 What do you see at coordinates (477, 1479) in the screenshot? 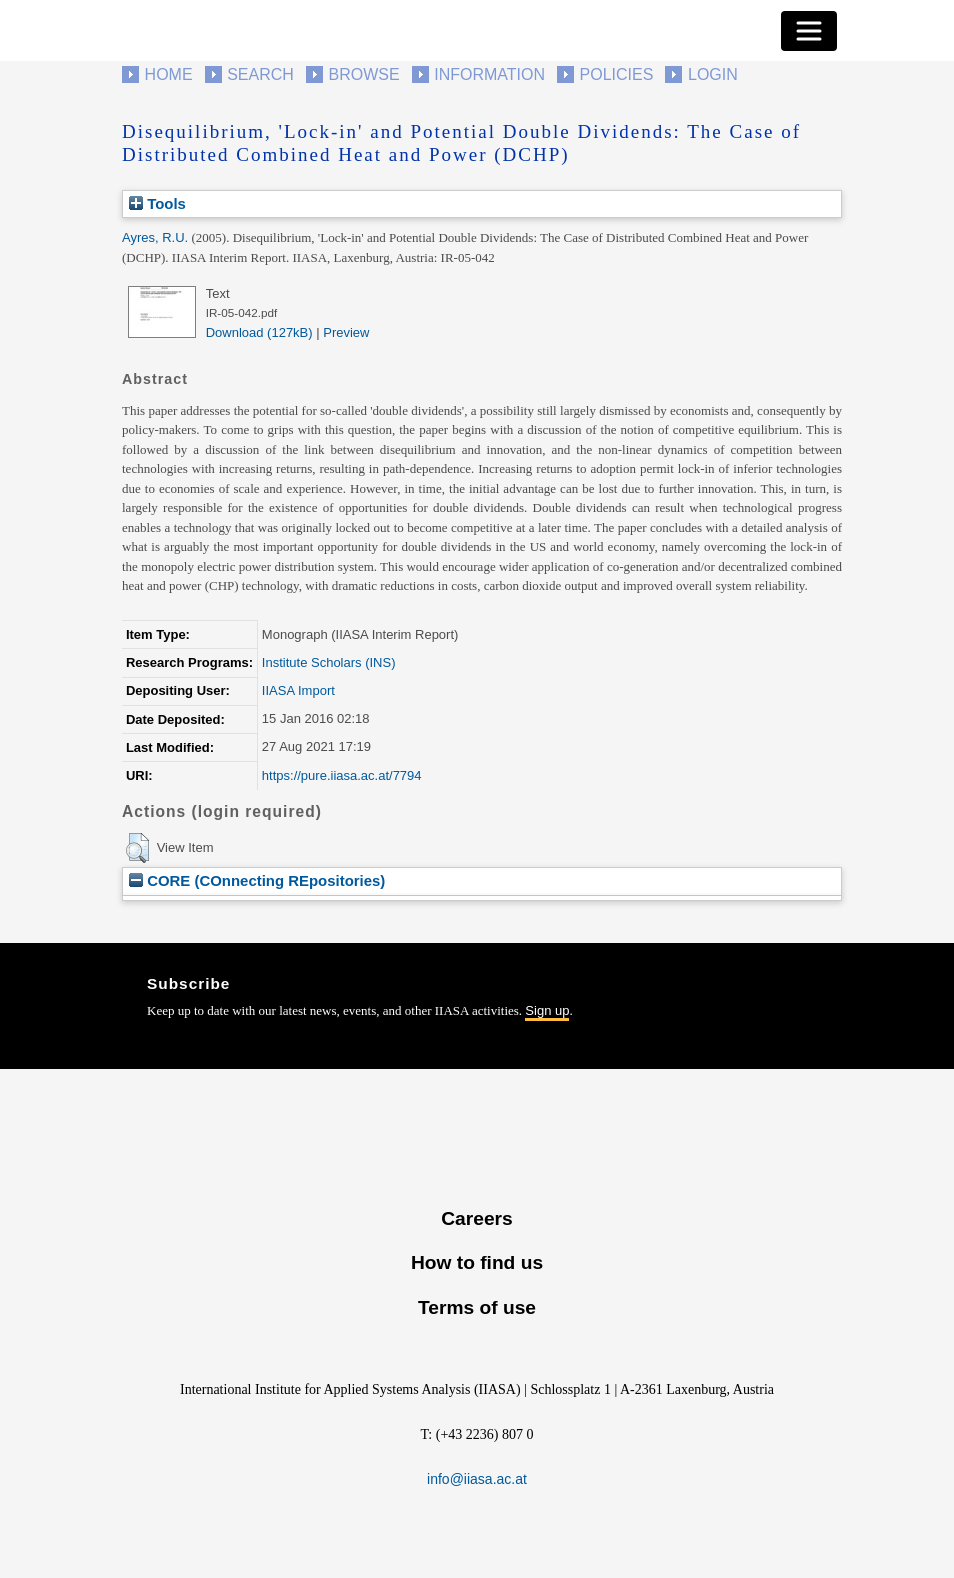
I see `info@iiasa.ac.at` at bounding box center [477, 1479].